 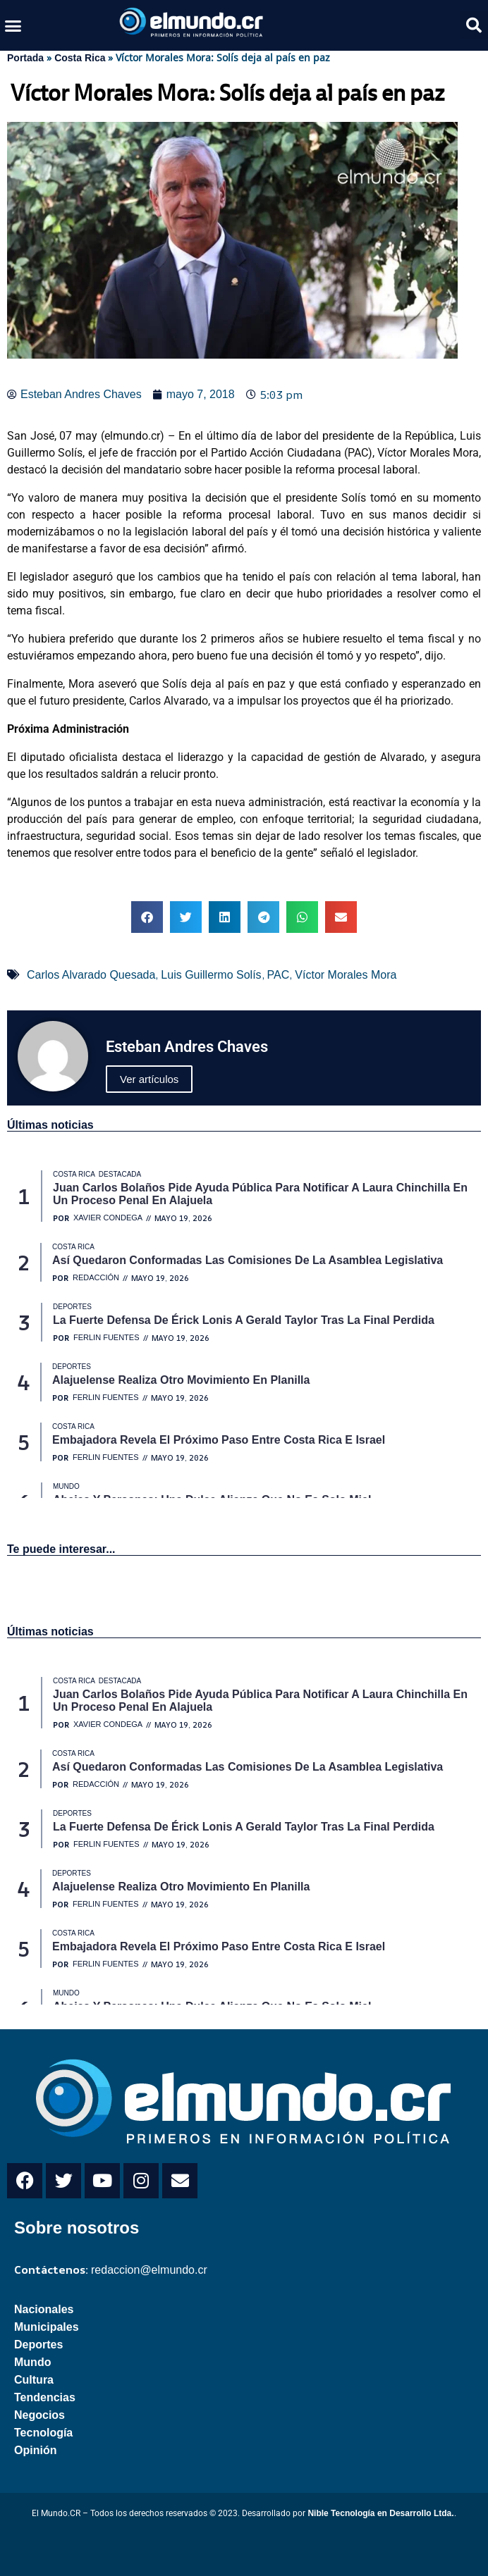 What do you see at coordinates (43, 2433) in the screenshot?
I see `Tecnología` at bounding box center [43, 2433].